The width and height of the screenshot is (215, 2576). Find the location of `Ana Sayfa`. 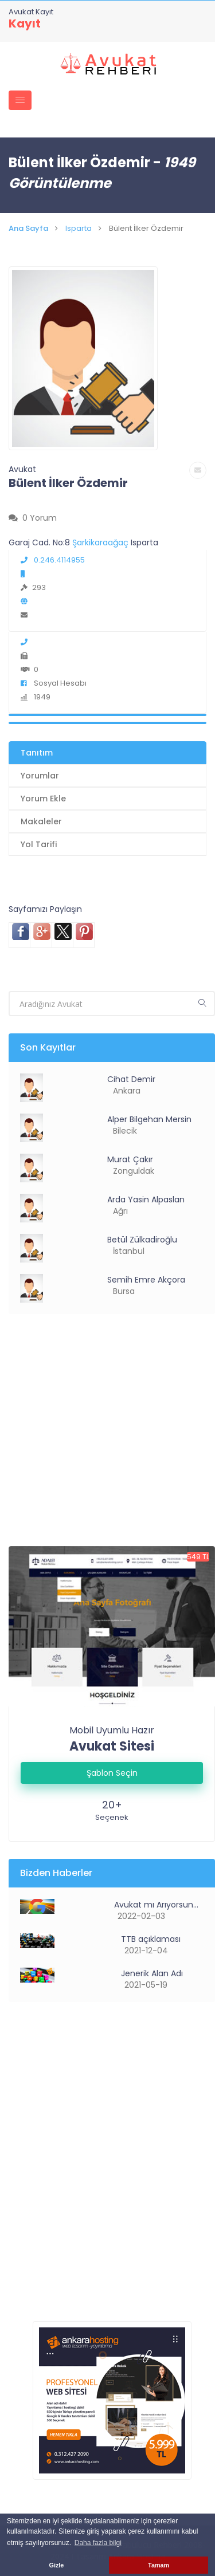

Ana Sayfa is located at coordinates (28, 228).